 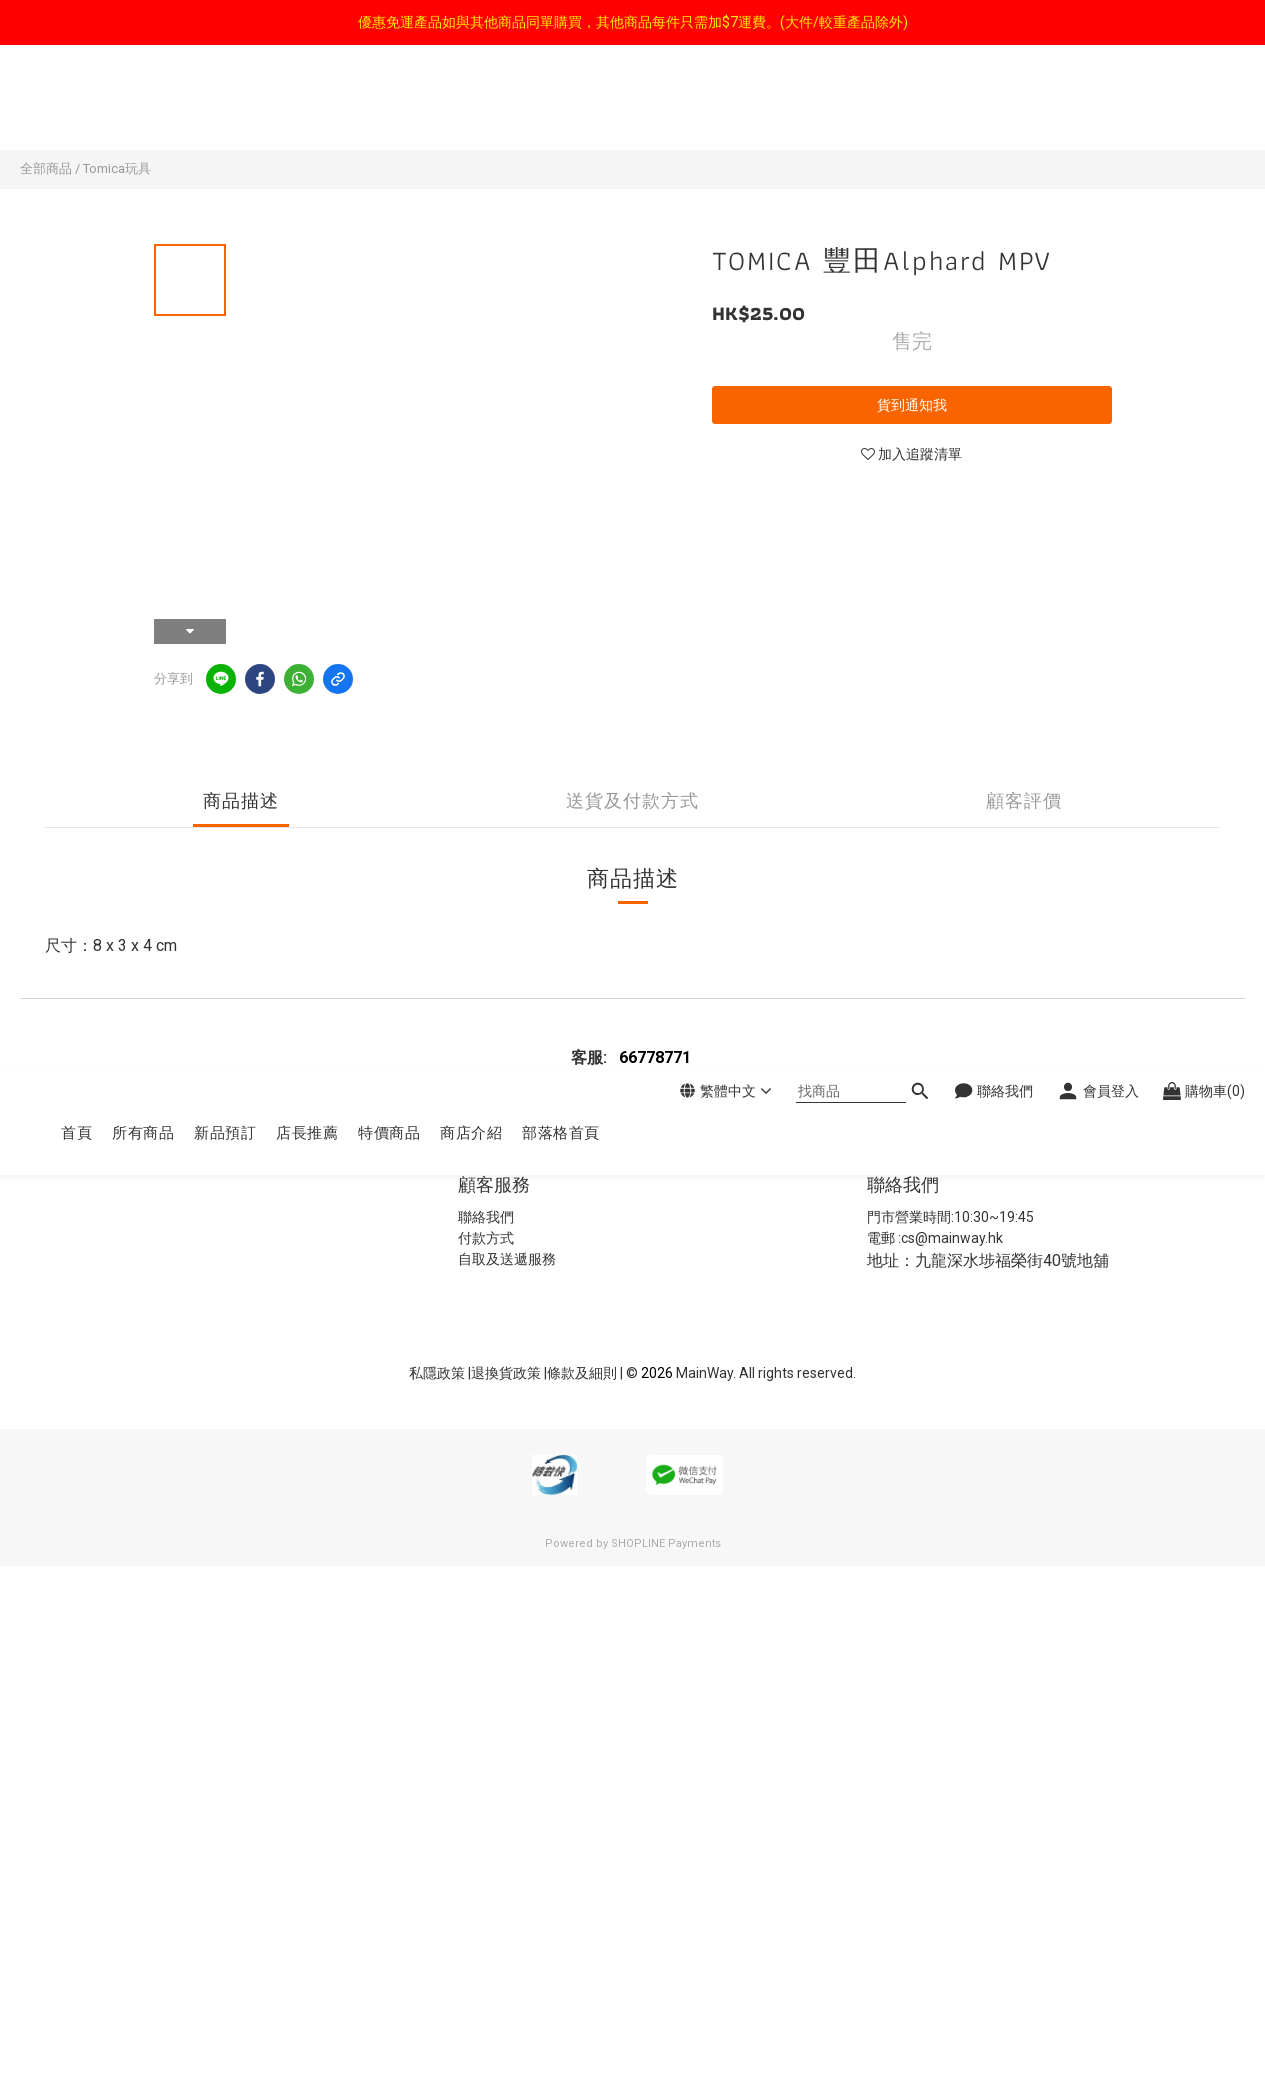 What do you see at coordinates (507, 1259) in the screenshot?
I see `自取及送遞服務` at bounding box center [507, 1259].